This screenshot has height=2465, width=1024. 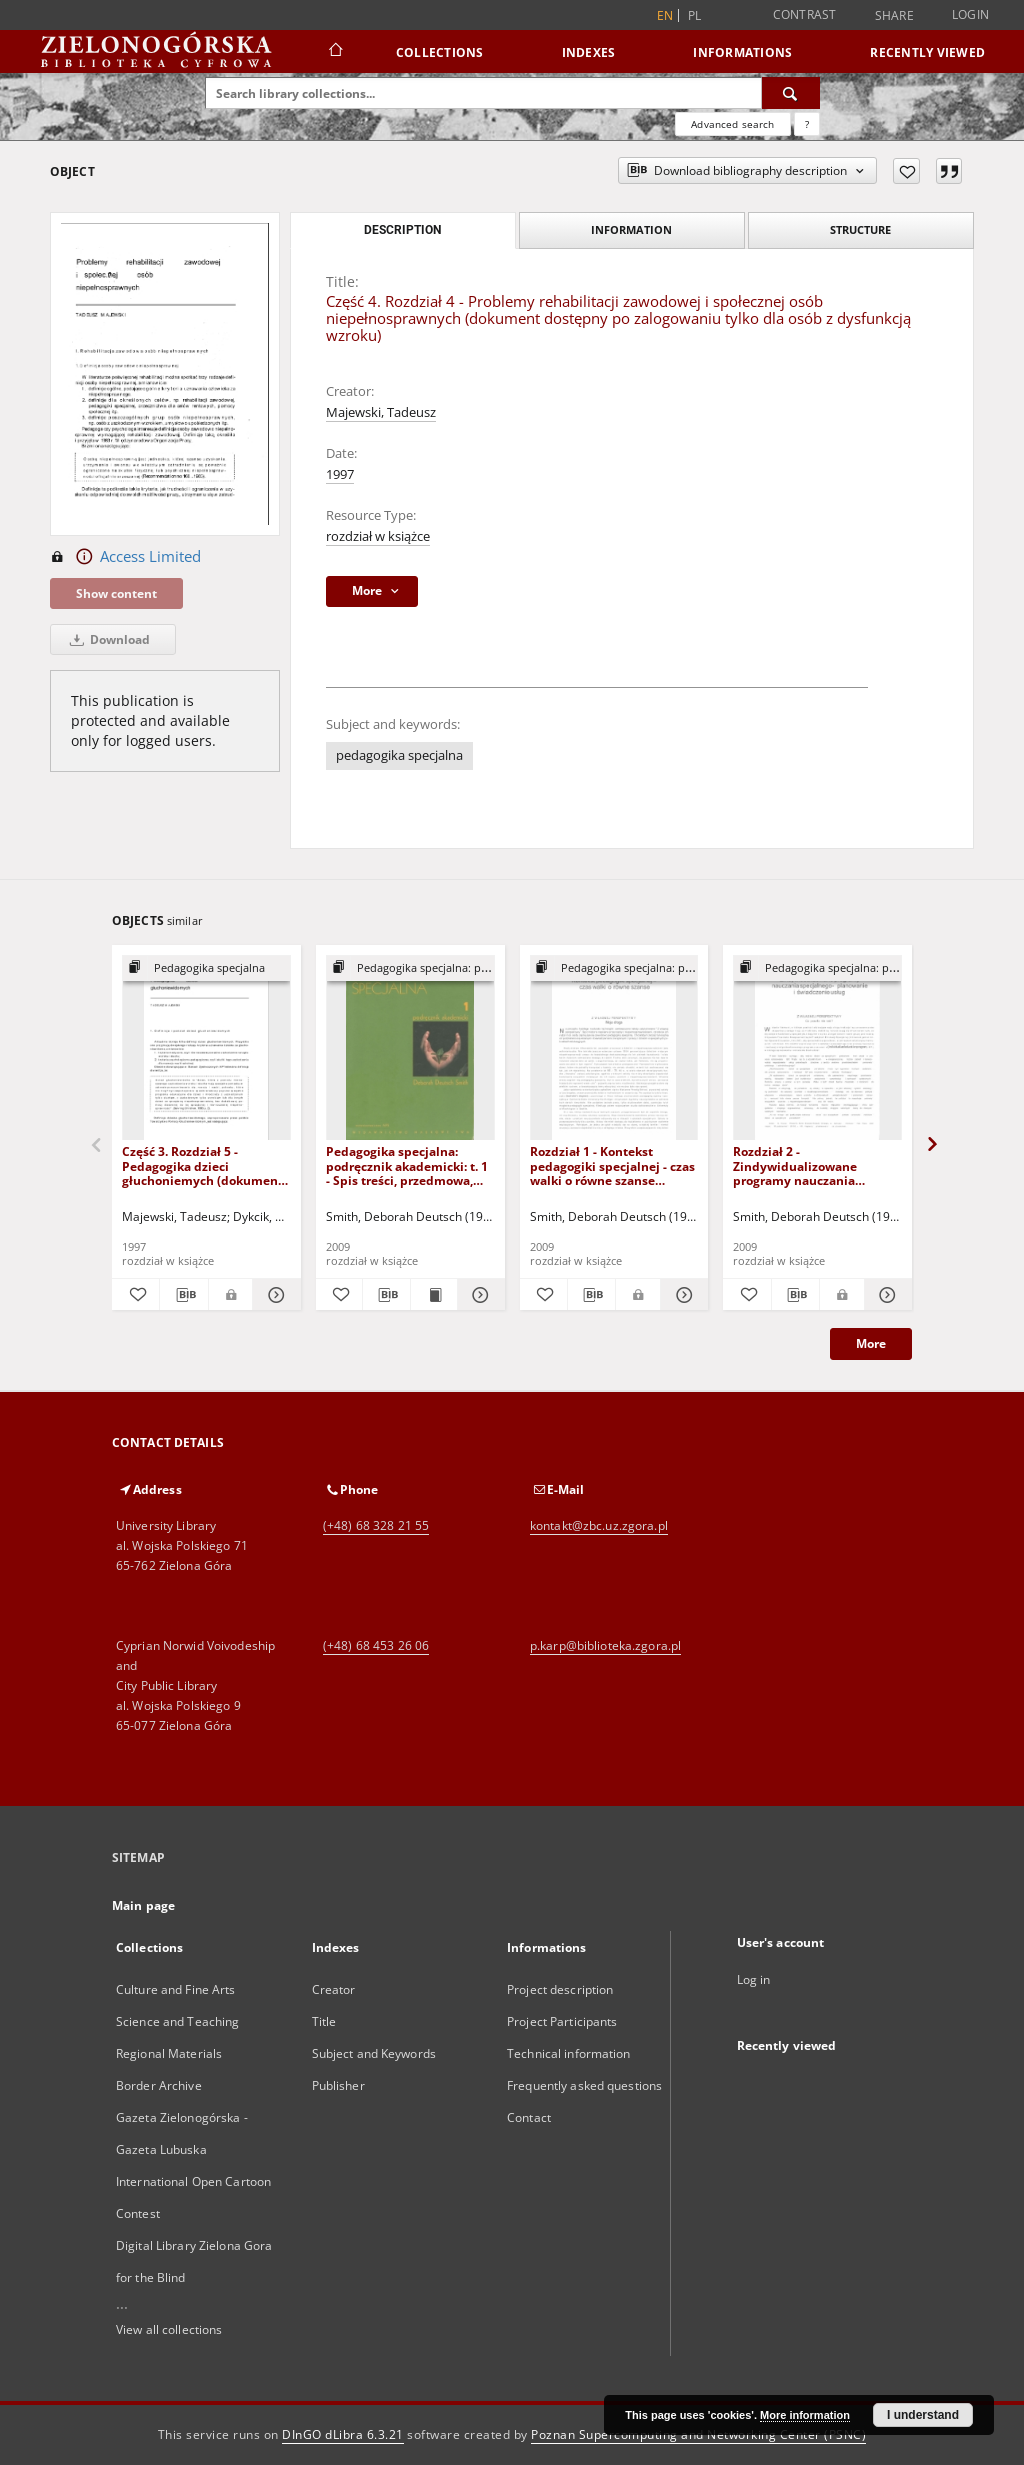 I want to click on DInGO dLibra 6.3.21 [Dingo will open in a new tab], so click(x=343, y=2434).